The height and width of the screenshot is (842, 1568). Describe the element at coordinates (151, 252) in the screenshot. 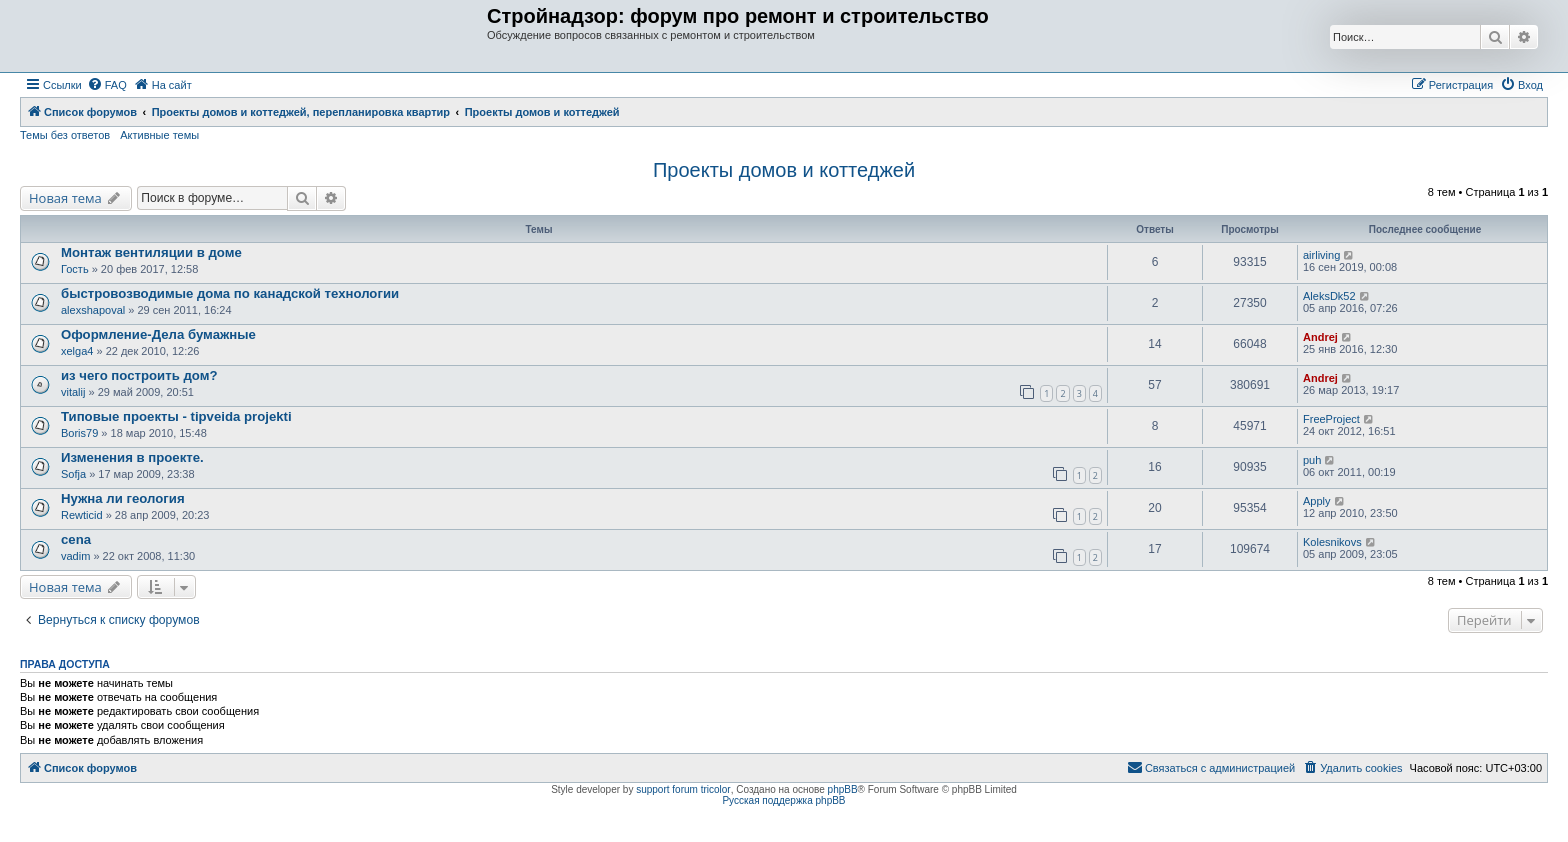

I see `Монтаж вентиляции в доме` at that location.